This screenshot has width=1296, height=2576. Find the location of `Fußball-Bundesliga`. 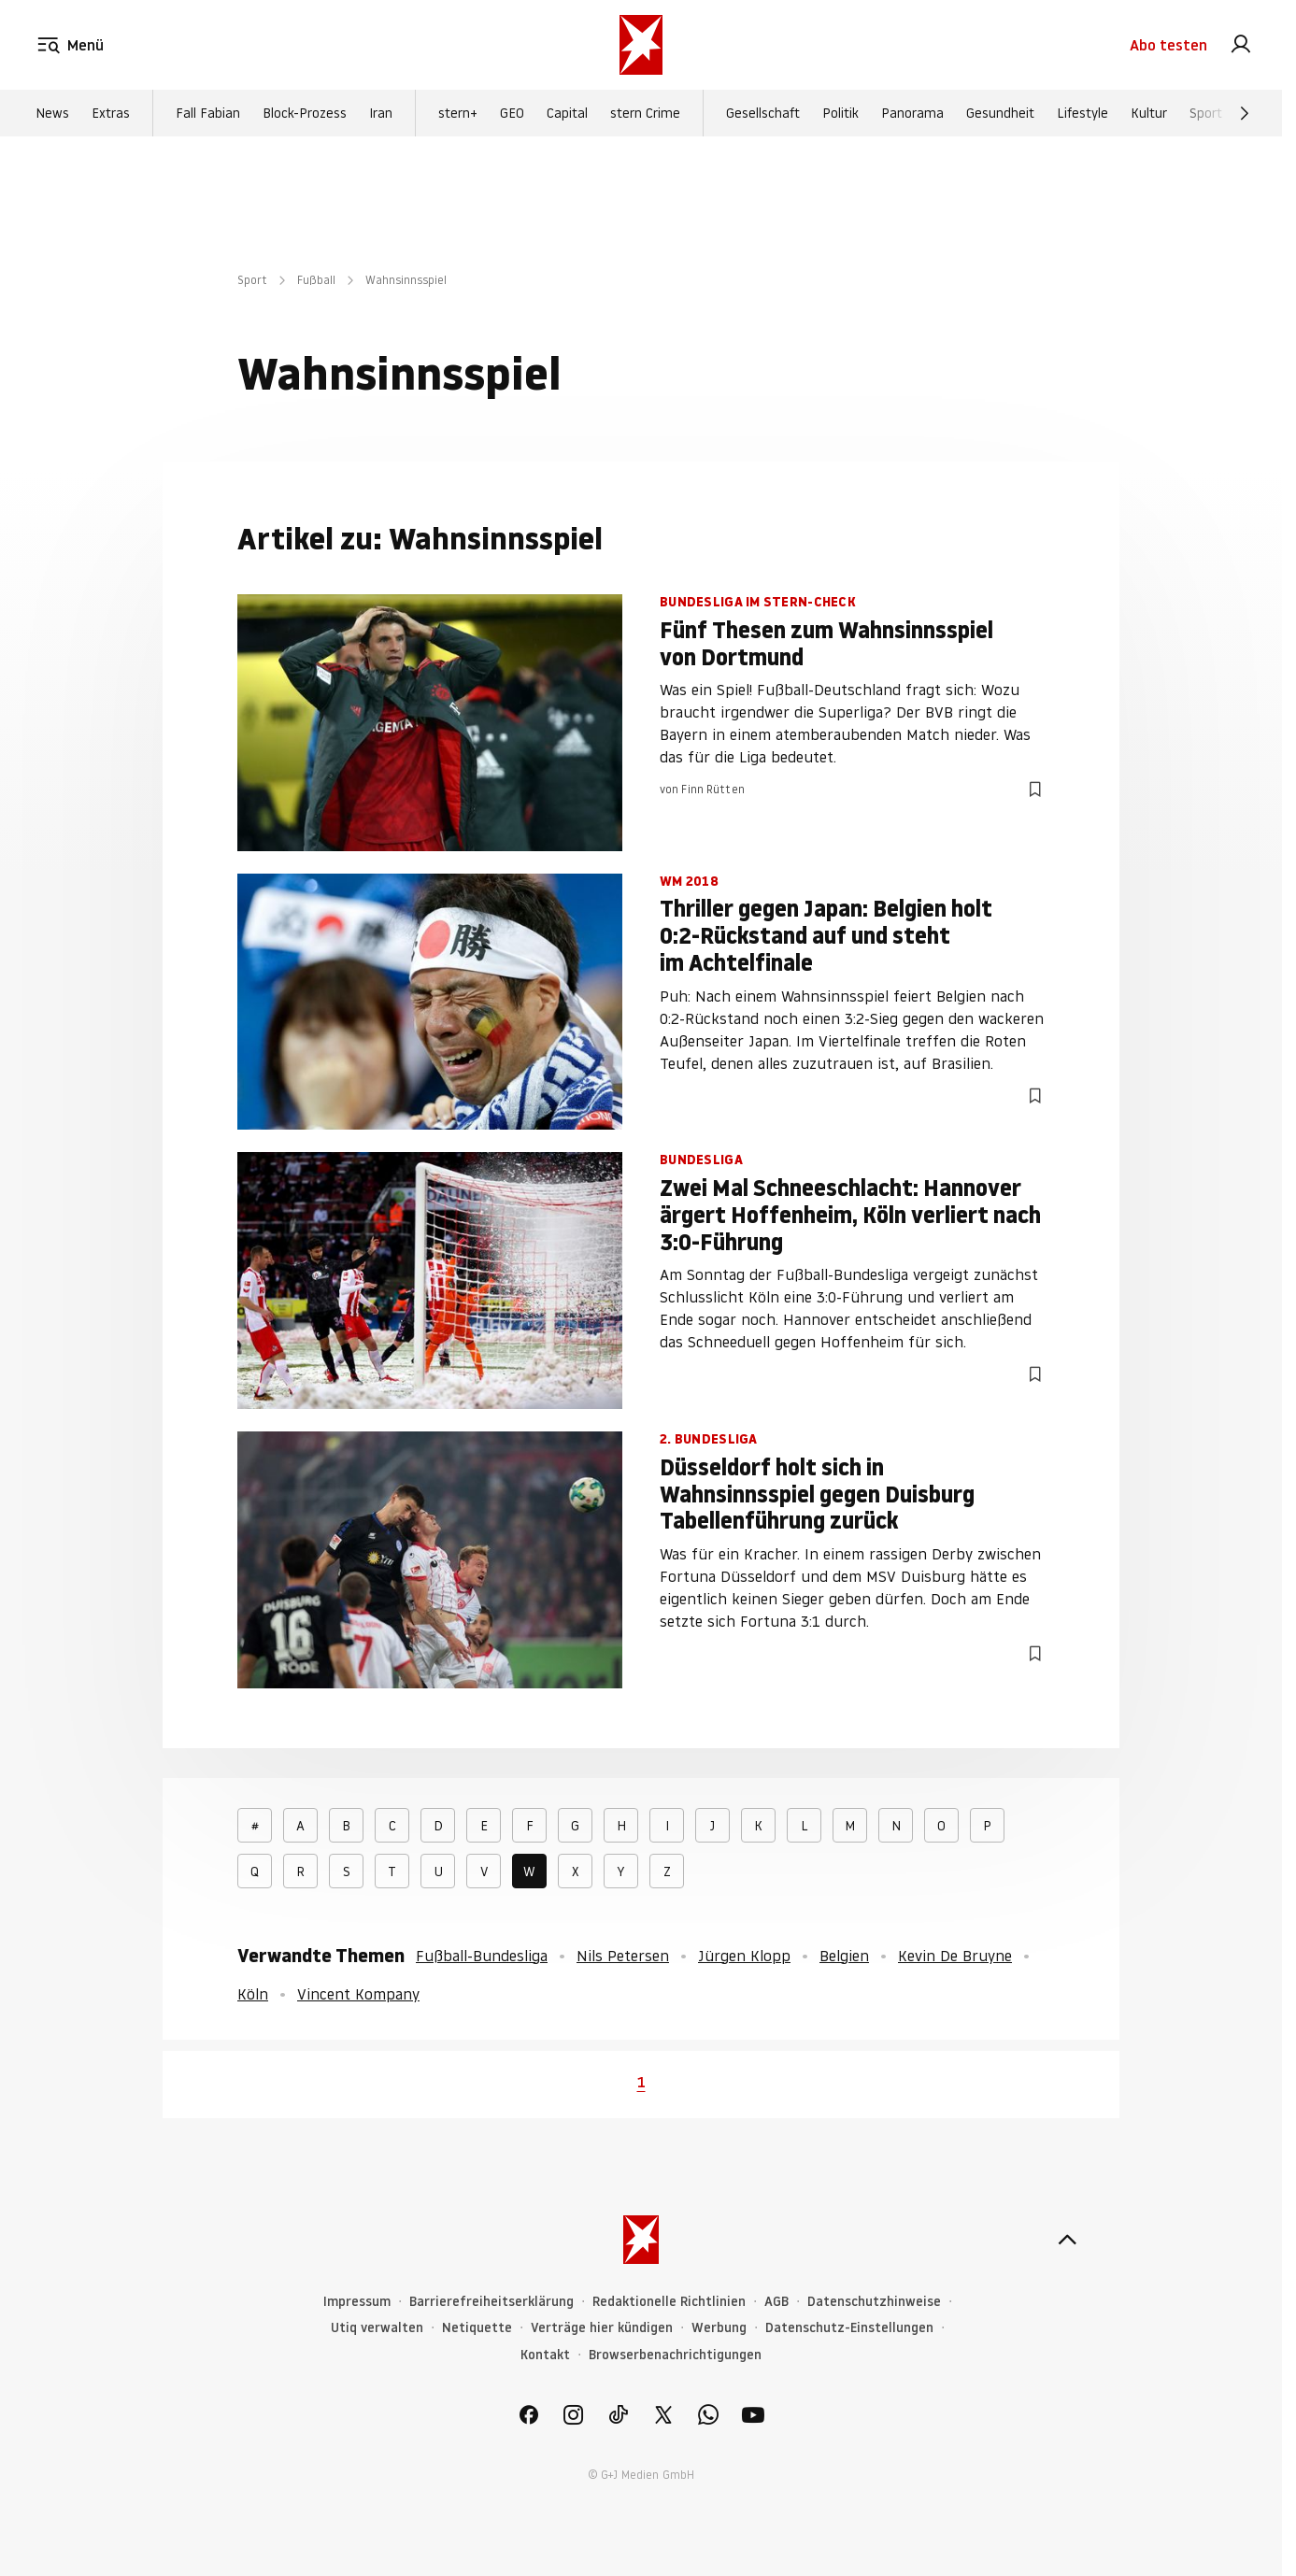

Fußball-Bundesliga is located at coordinates (482, 1955).